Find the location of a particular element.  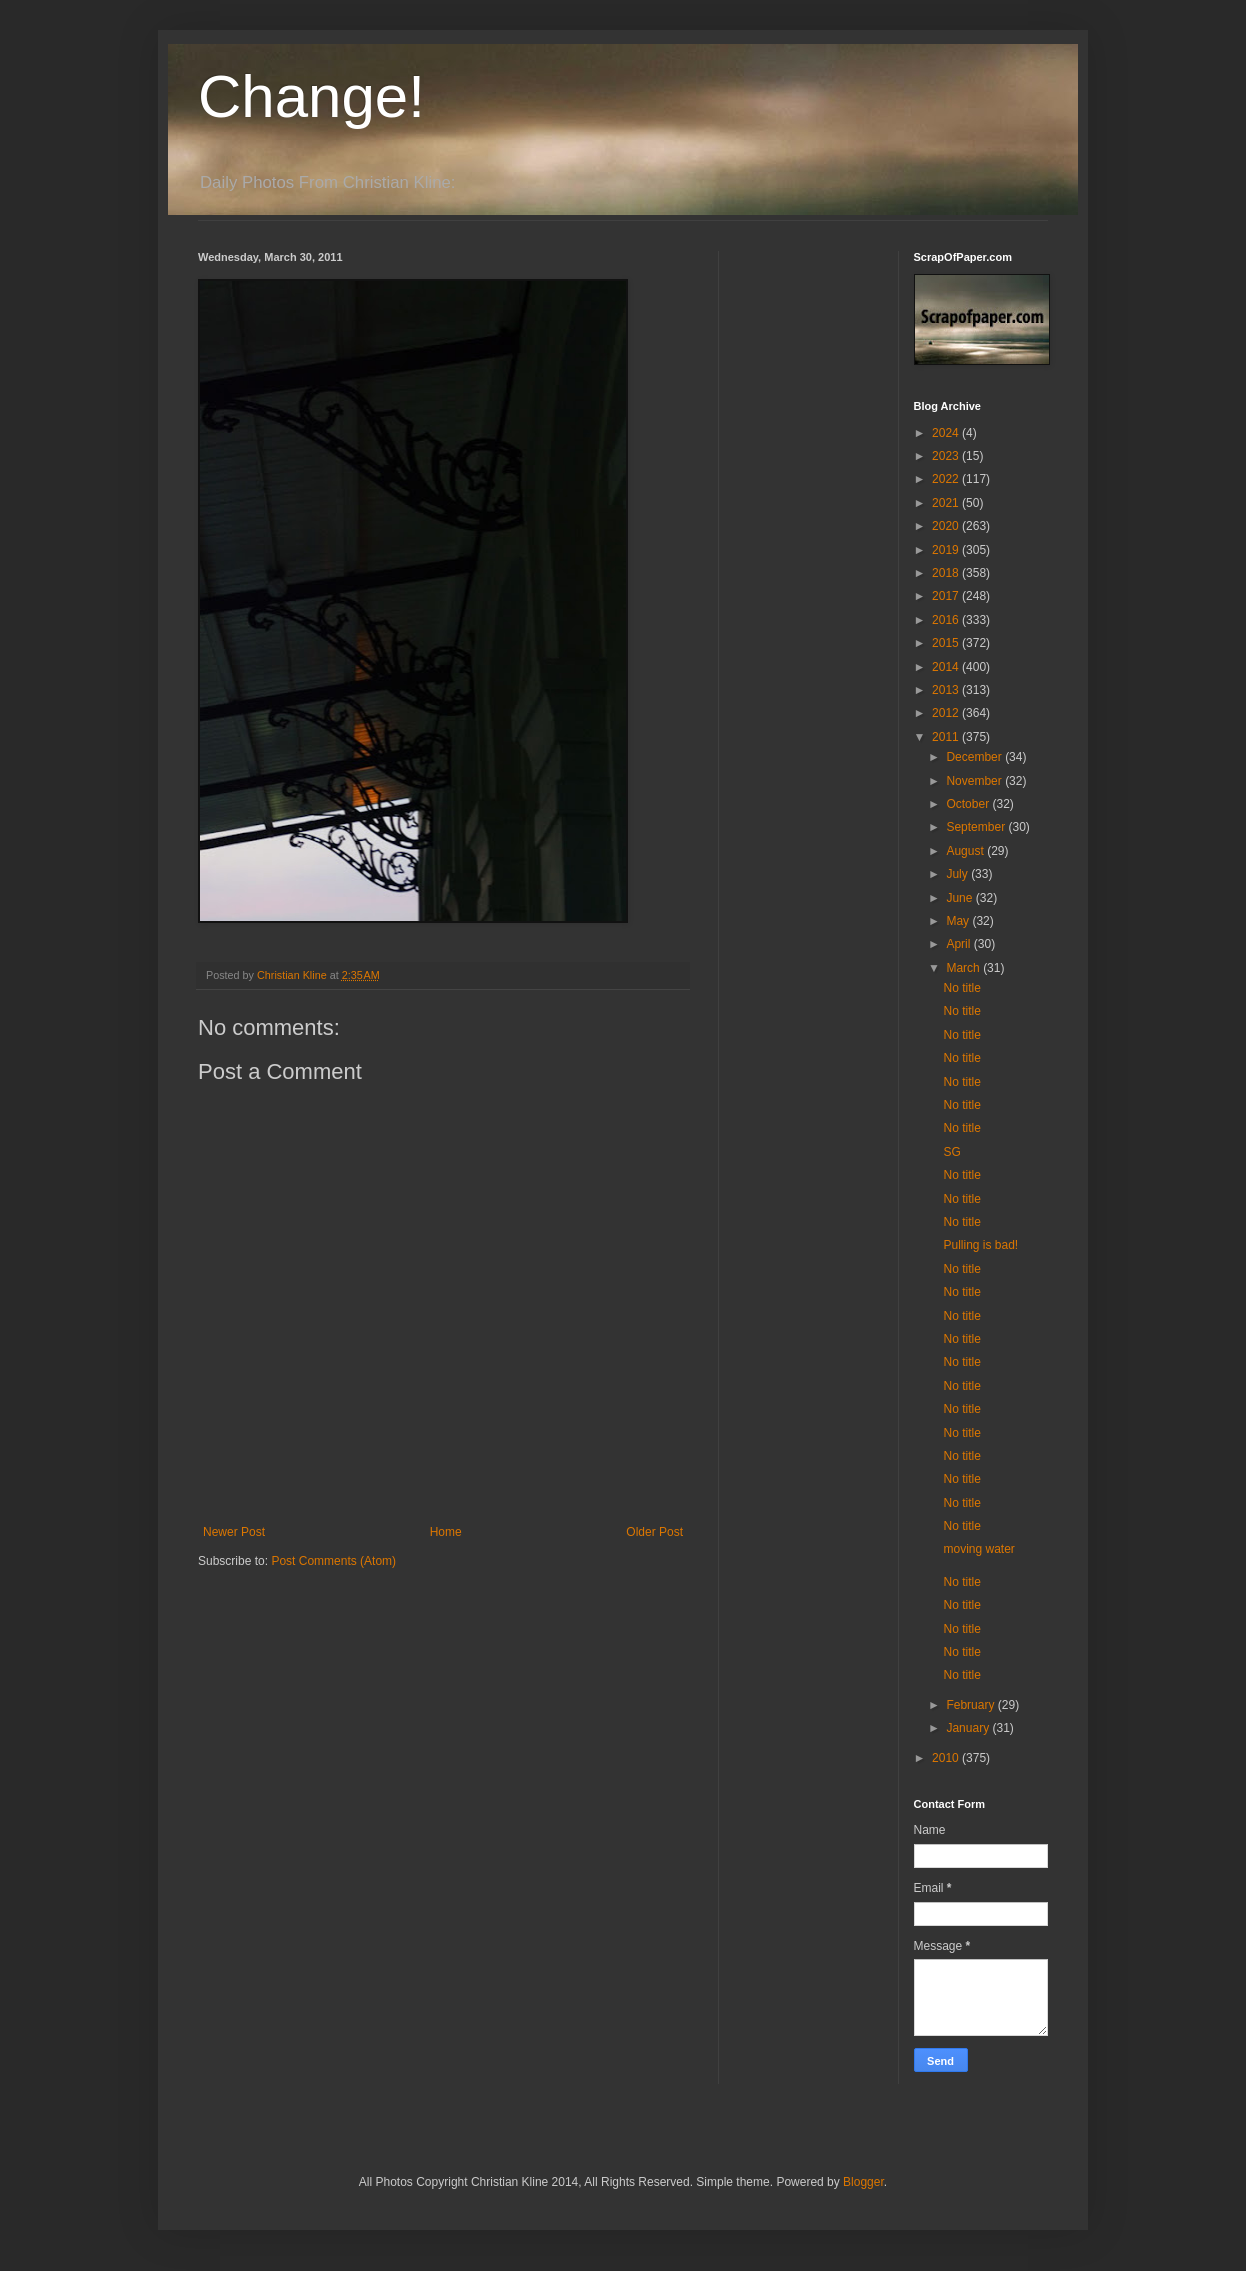

2015 is located at coordinates (947, 643).